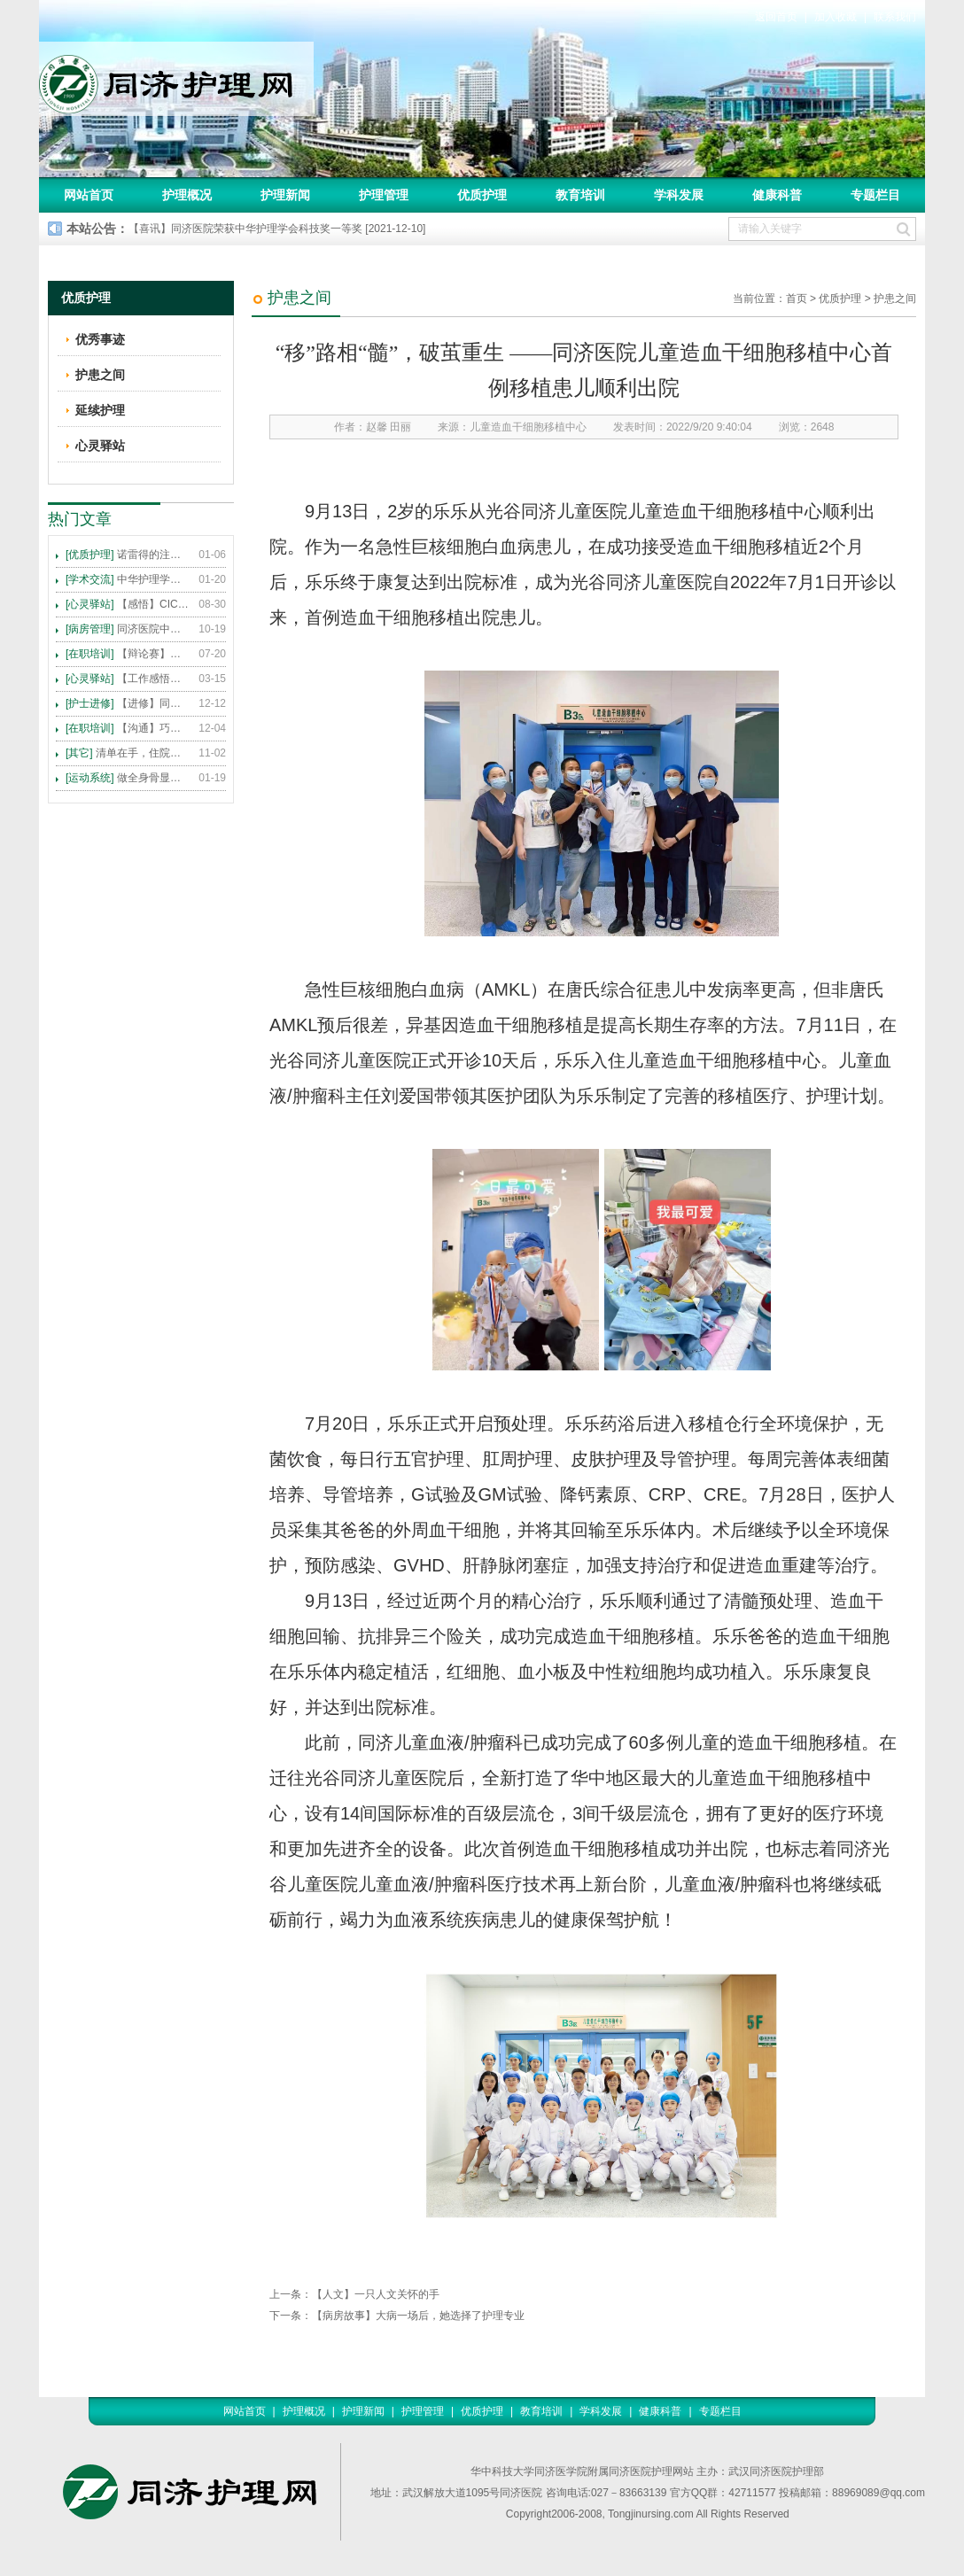 The width and height of the screenshot is (964, 2576). I want to click on 心灵驿站, so click(100, 445).